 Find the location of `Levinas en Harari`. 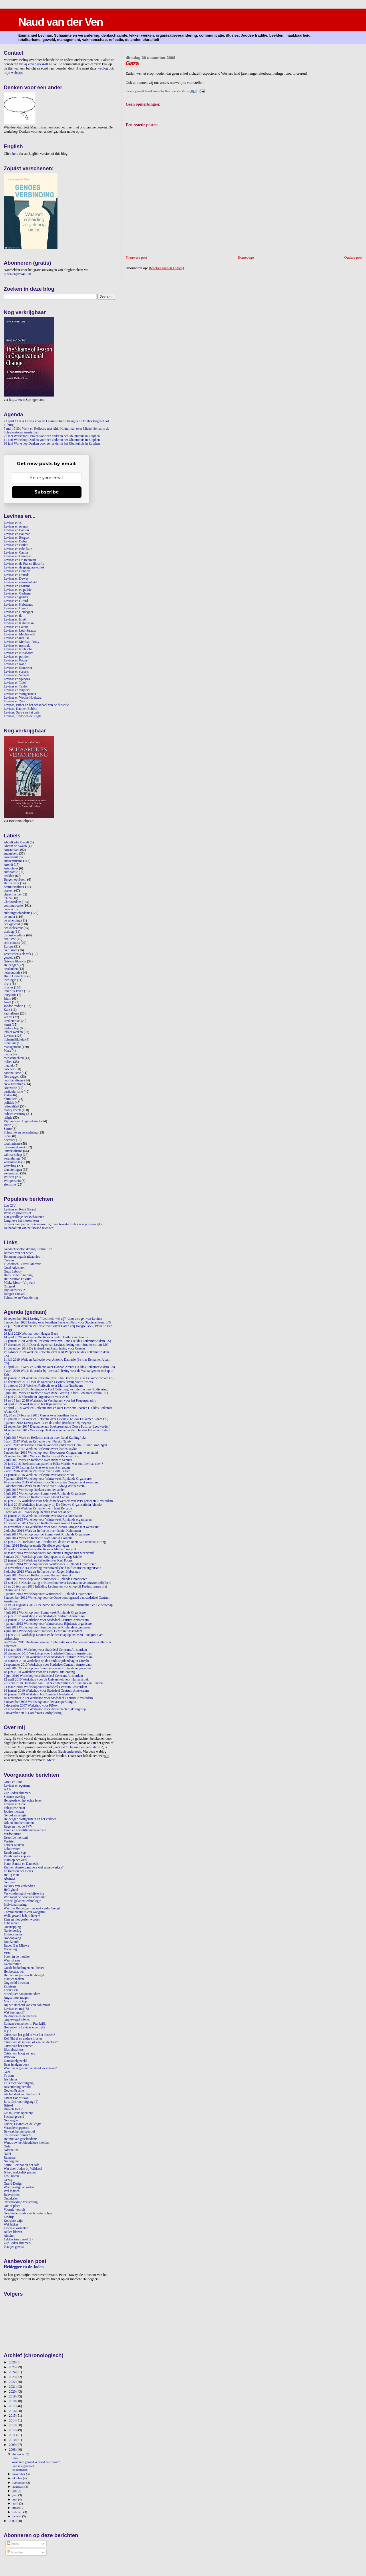

Levinas en Harari is located at coordinates (16, 608).